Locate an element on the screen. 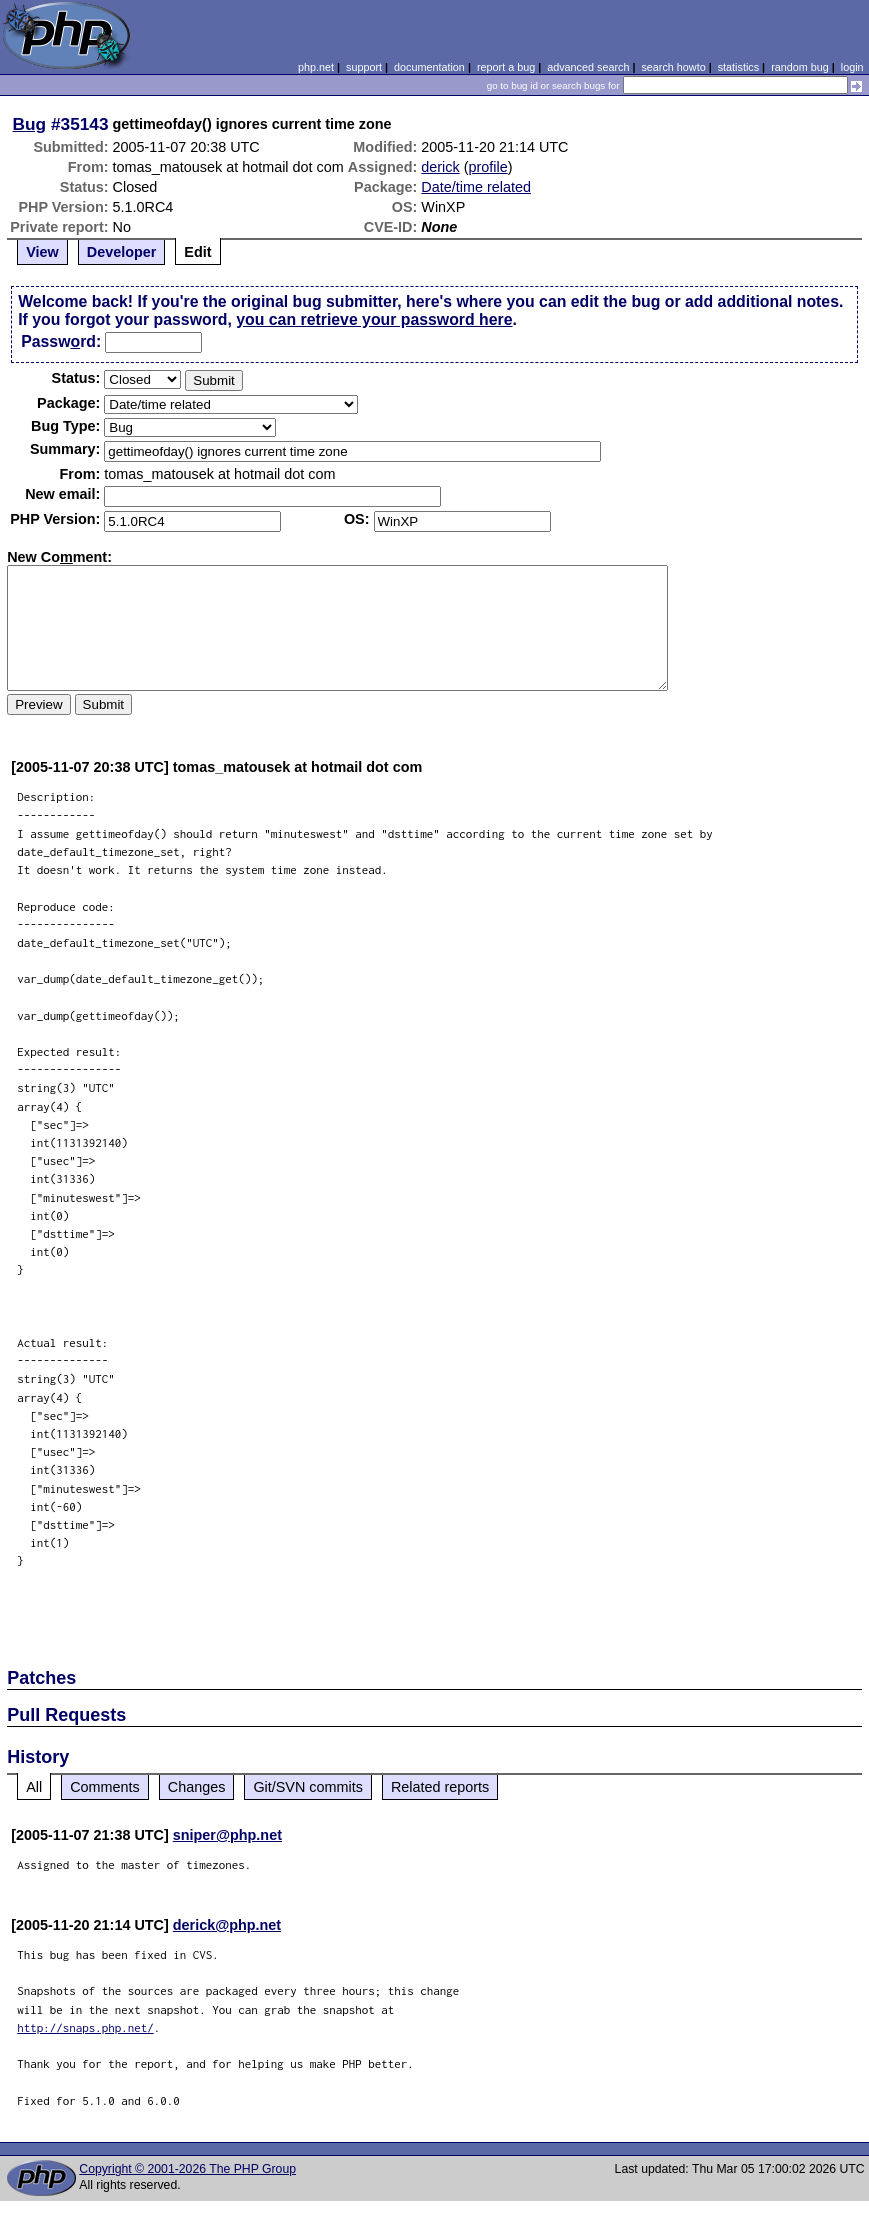  profile is located at coordinates (488, 167).